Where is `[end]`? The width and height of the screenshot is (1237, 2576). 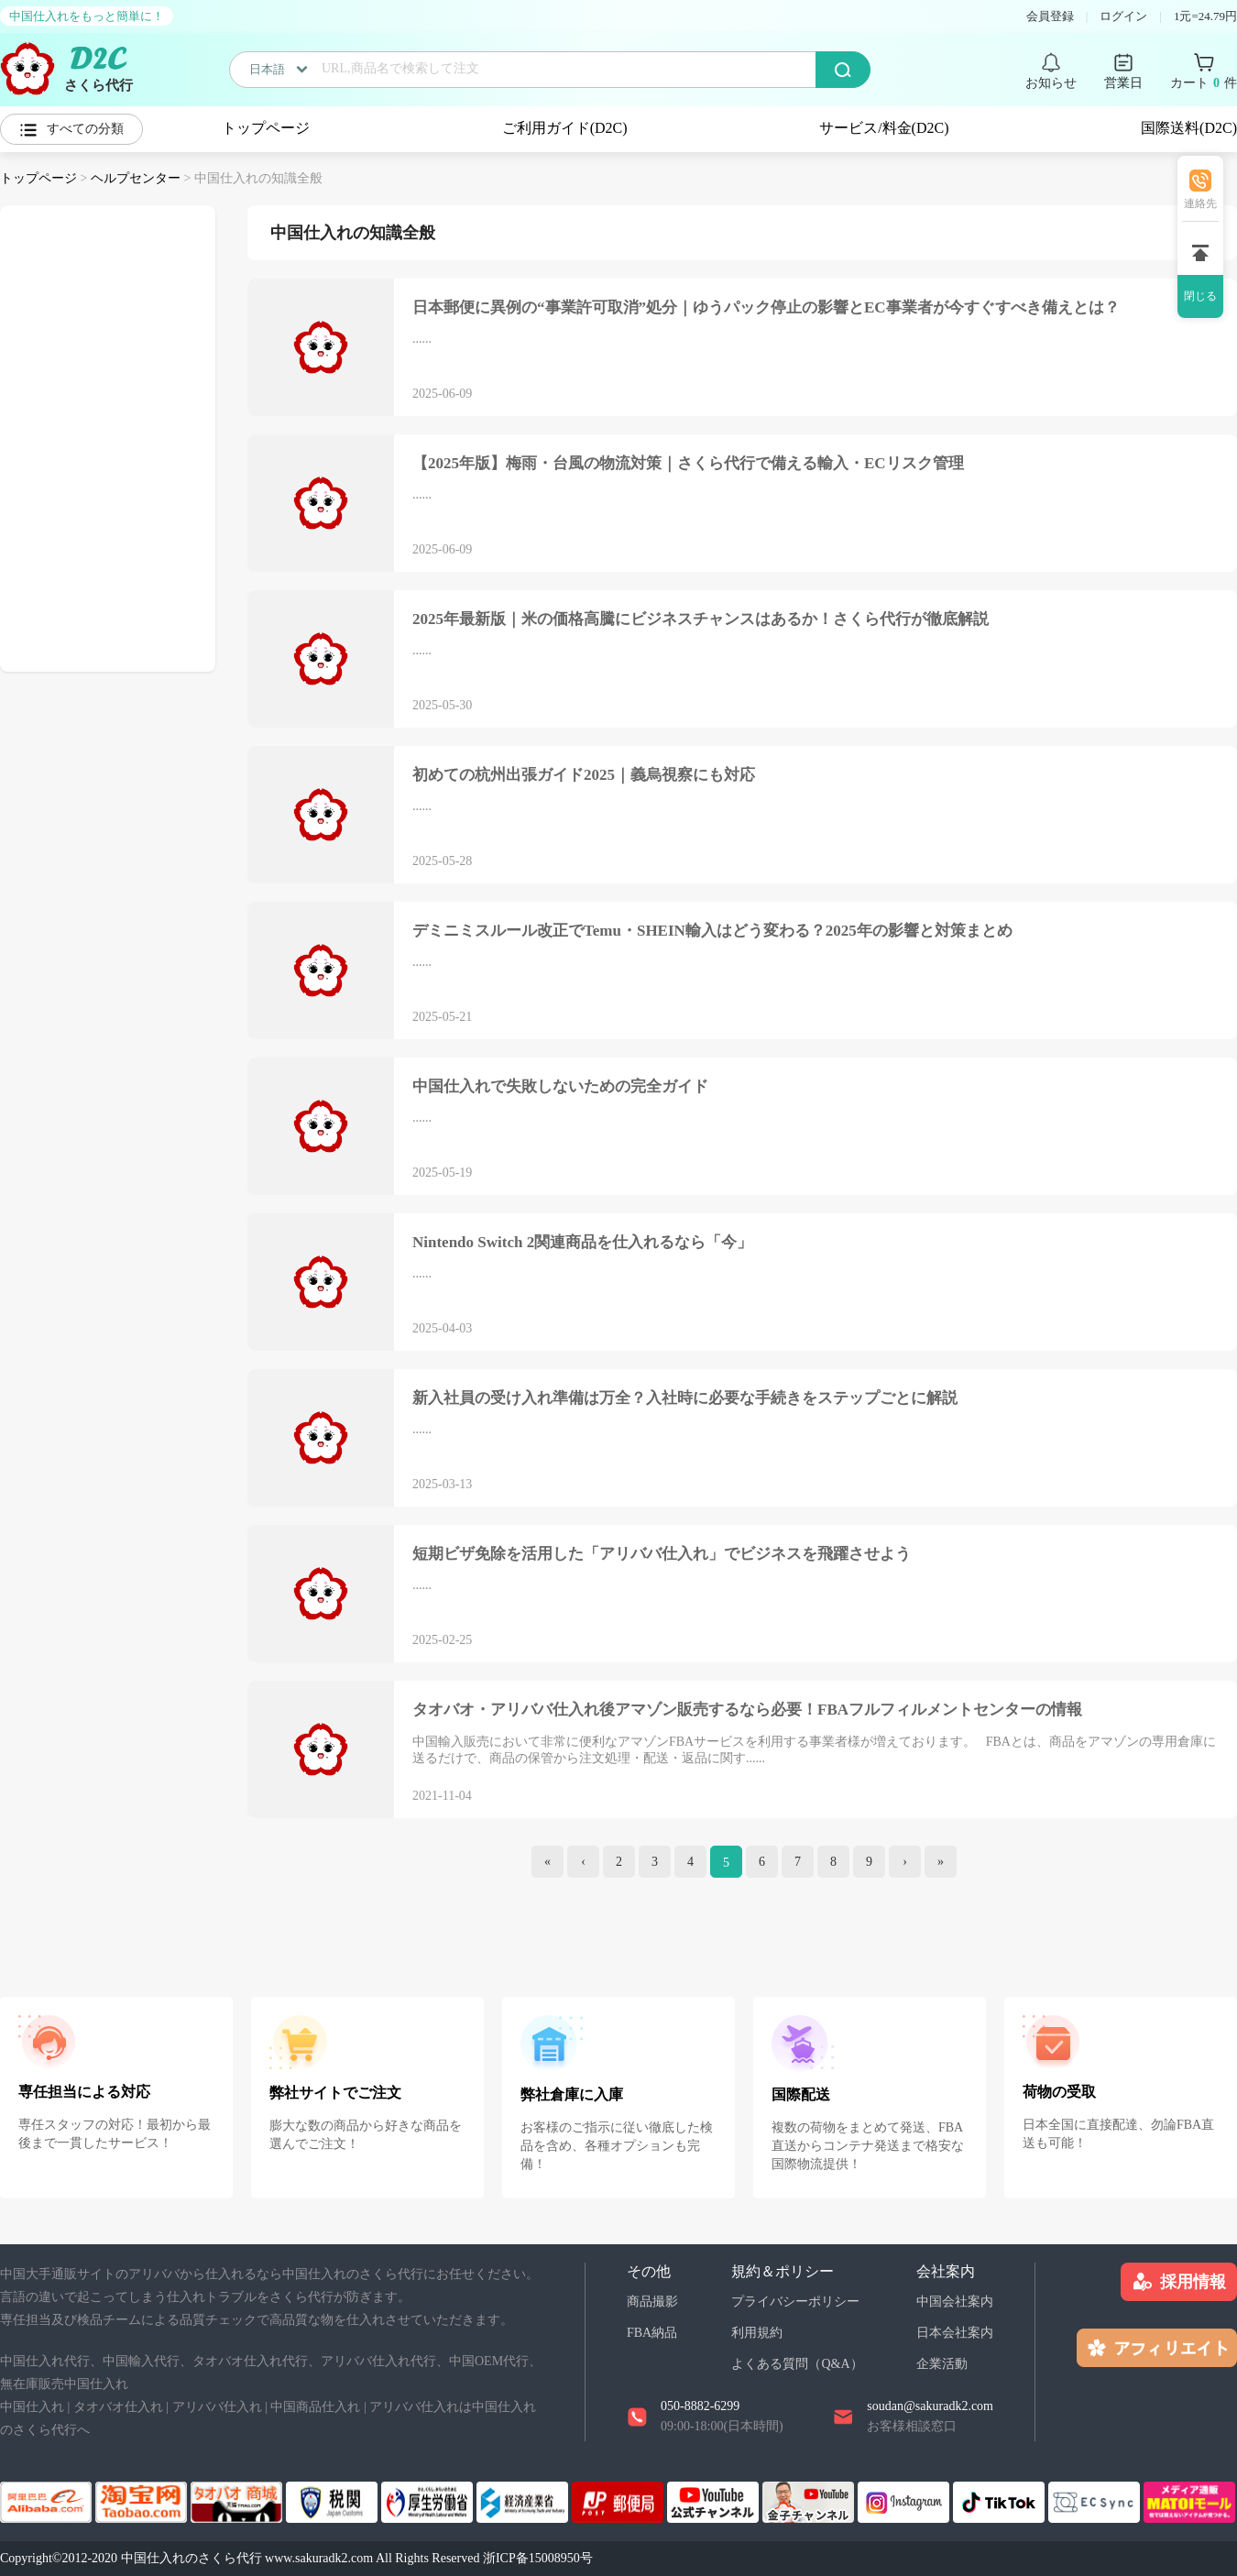 [end] is located at coordinates (941, 1862).